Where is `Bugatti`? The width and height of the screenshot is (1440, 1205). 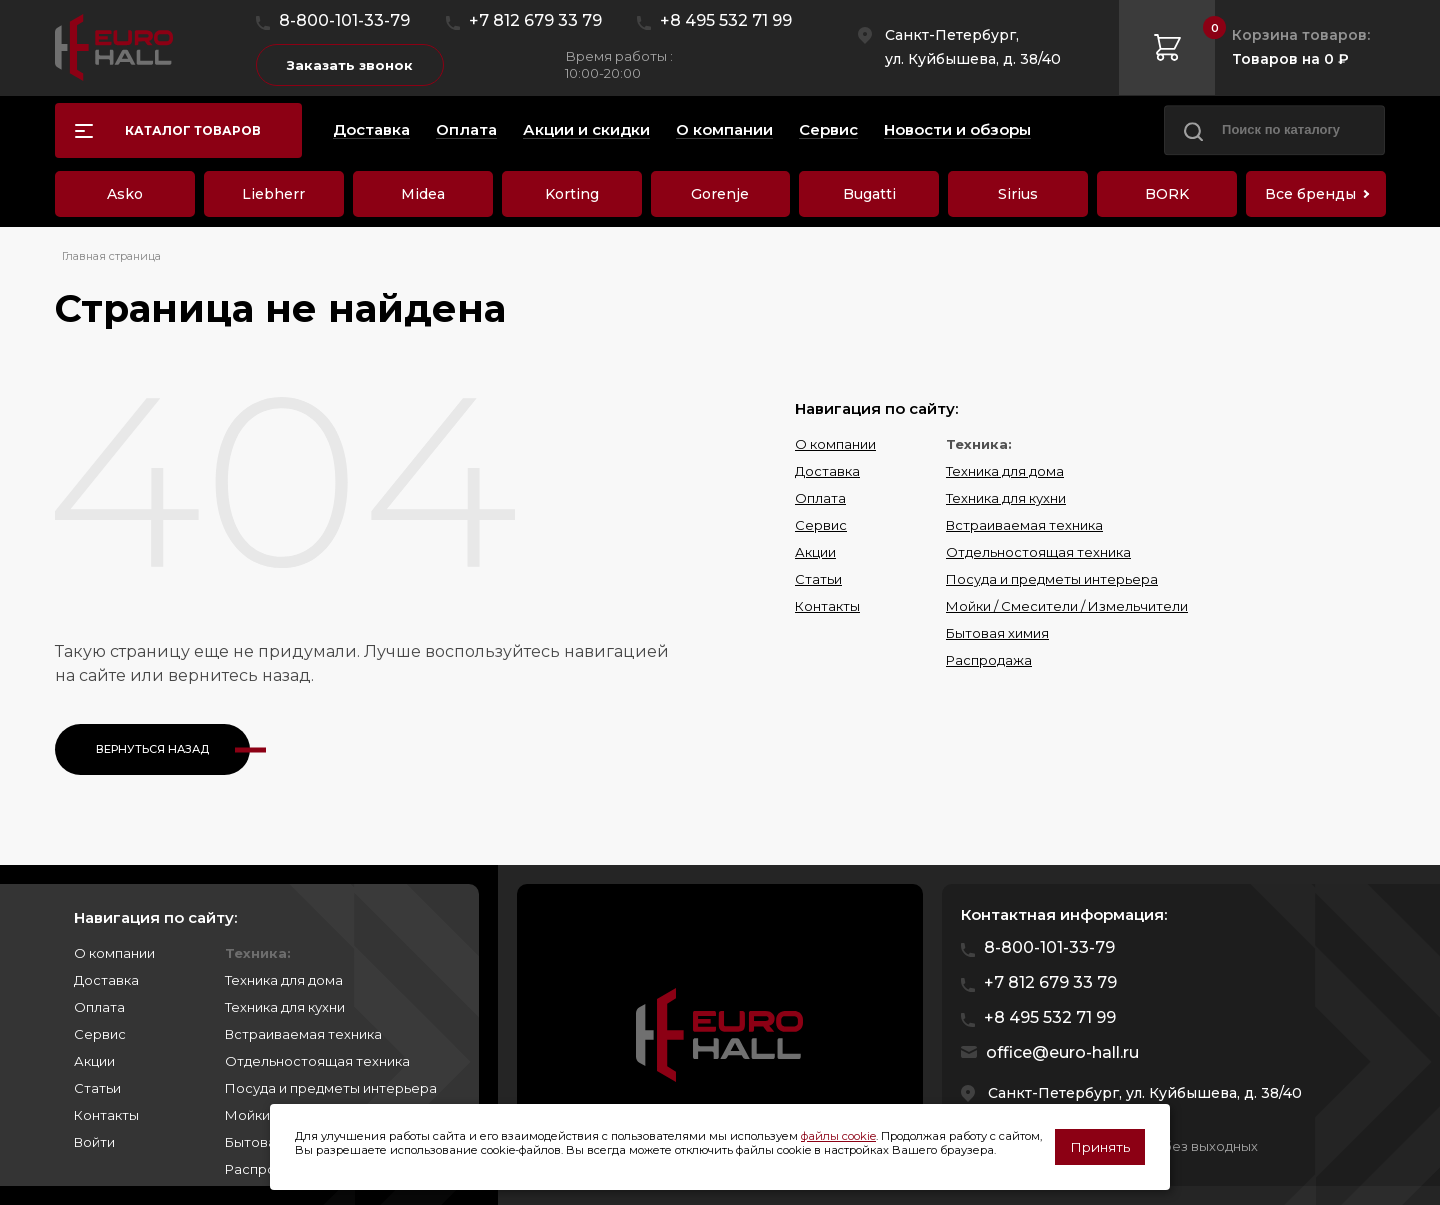
Bugatti is located at coordinates (869, 194).